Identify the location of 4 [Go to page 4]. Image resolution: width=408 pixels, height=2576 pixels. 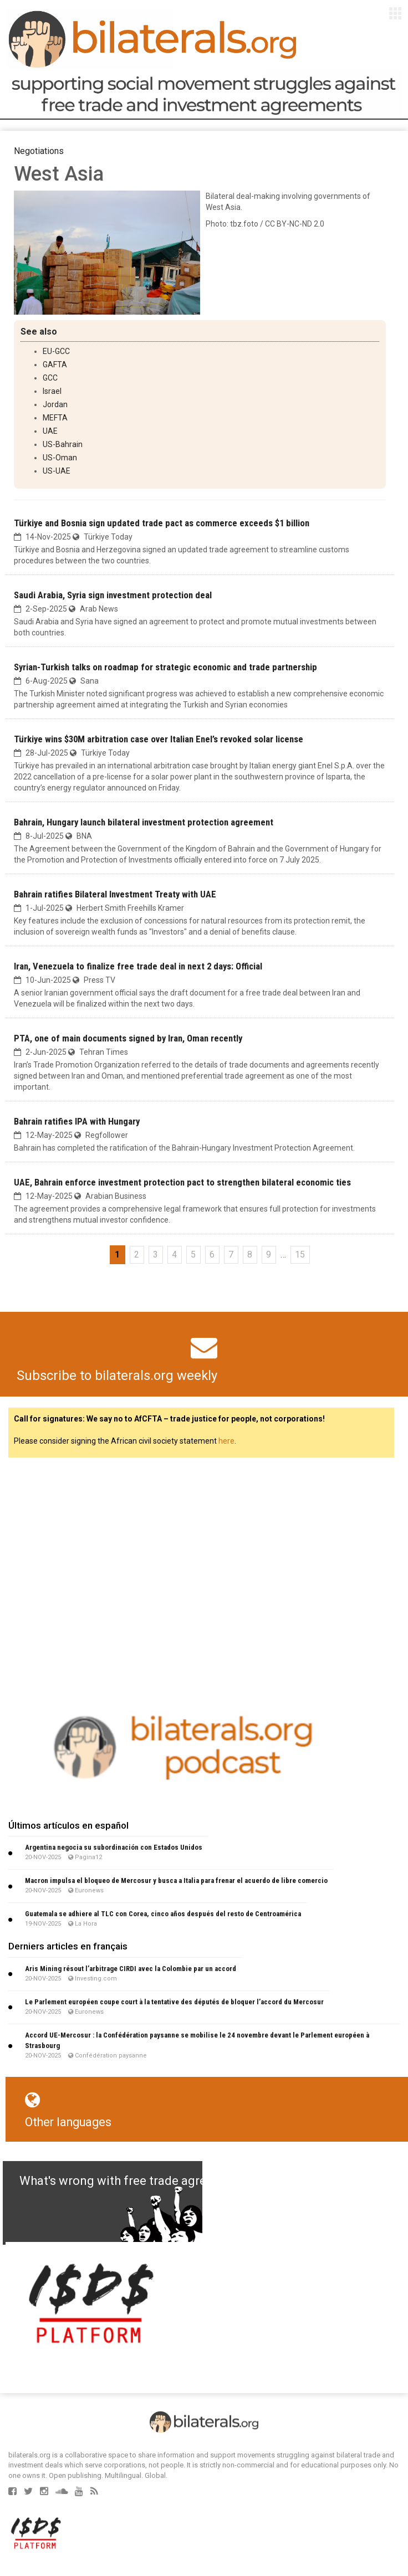
(174, 1254).